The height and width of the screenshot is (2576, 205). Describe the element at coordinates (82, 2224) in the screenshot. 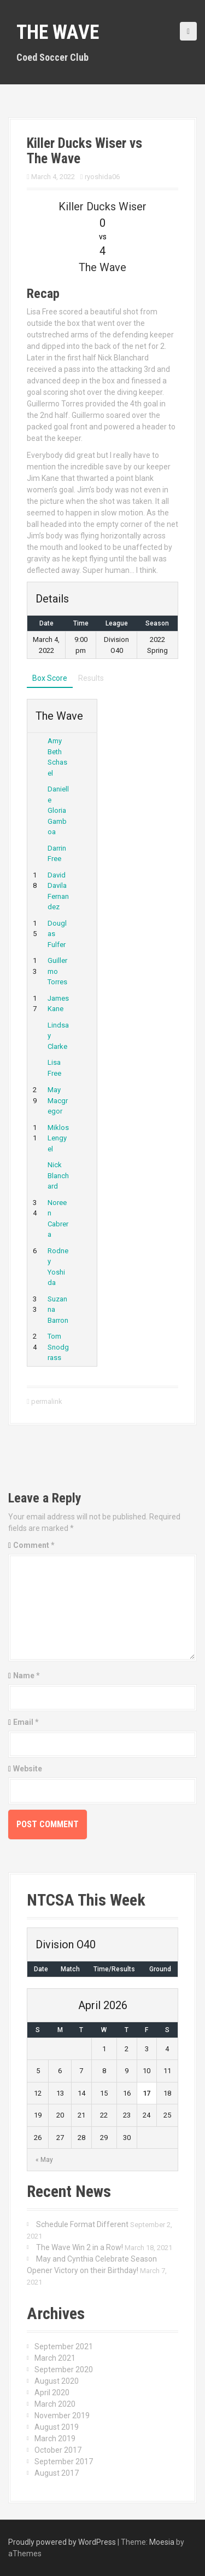

I see `Schedule Format Different` at that location.